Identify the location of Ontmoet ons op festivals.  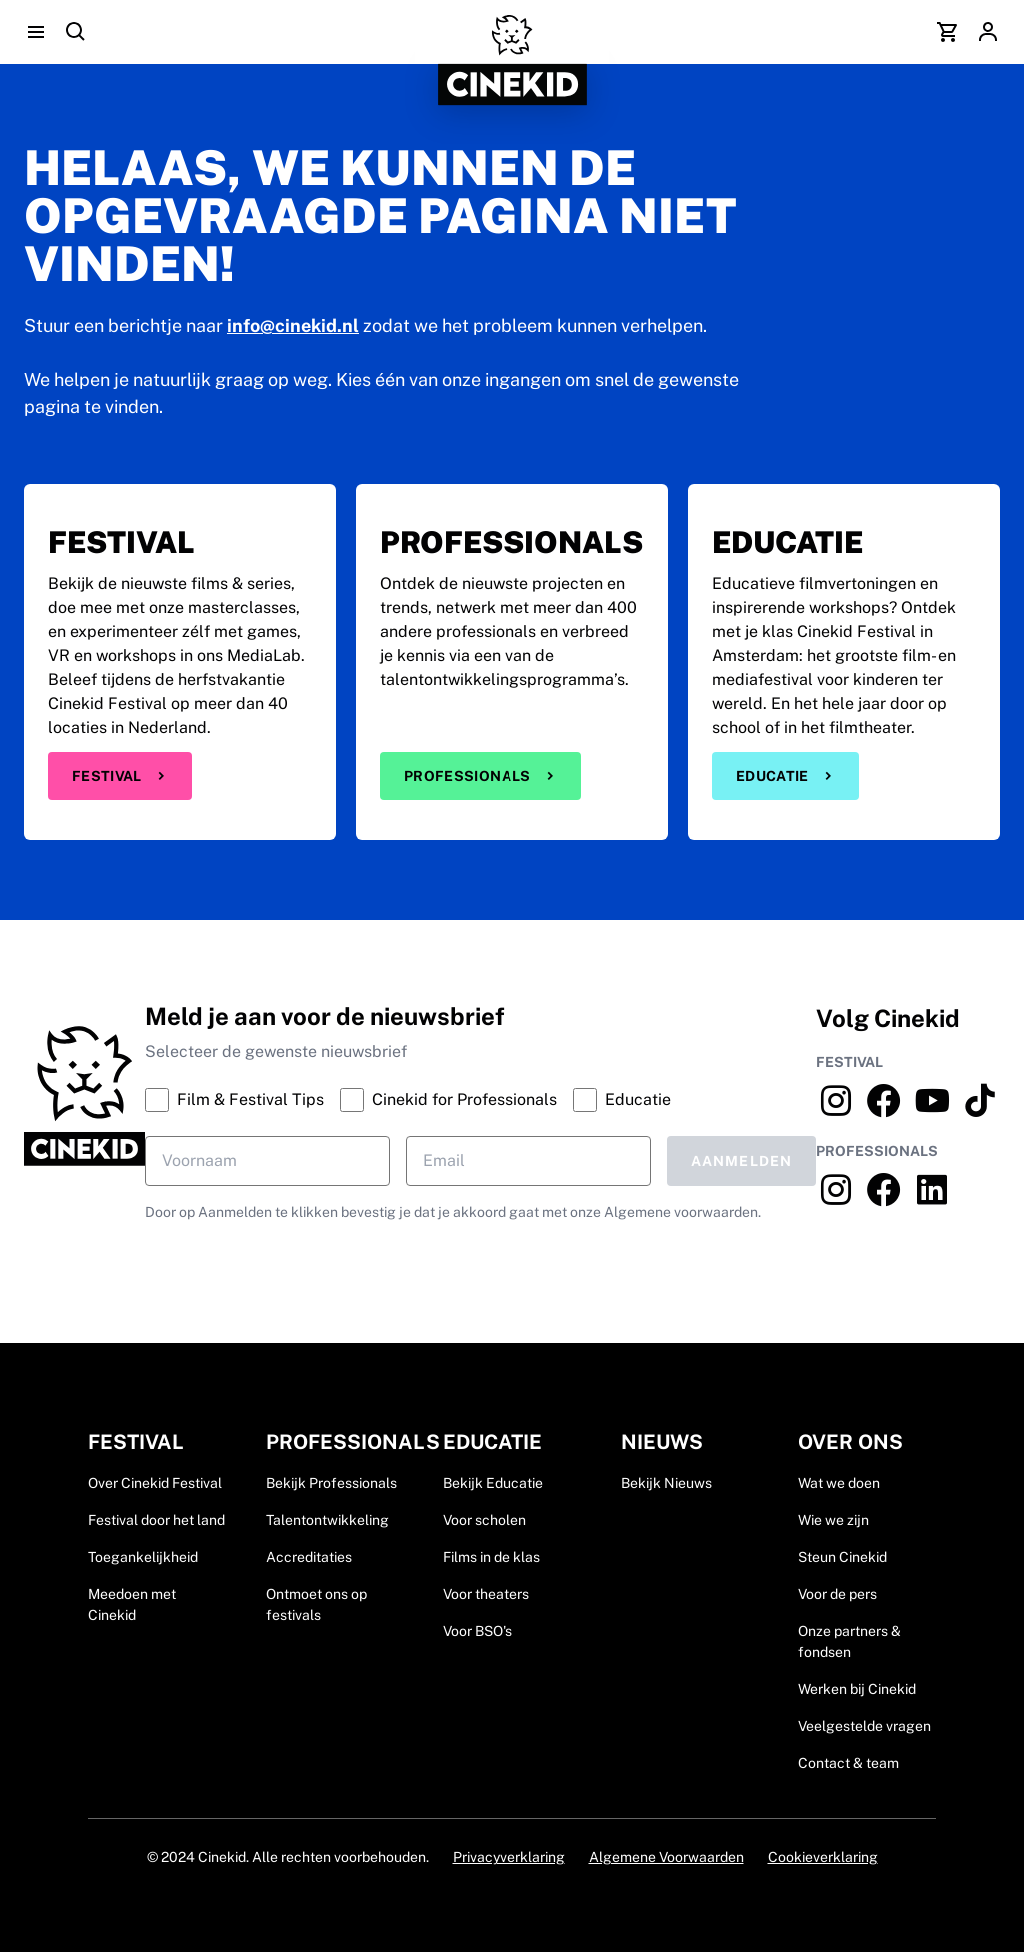
(316, 1604).